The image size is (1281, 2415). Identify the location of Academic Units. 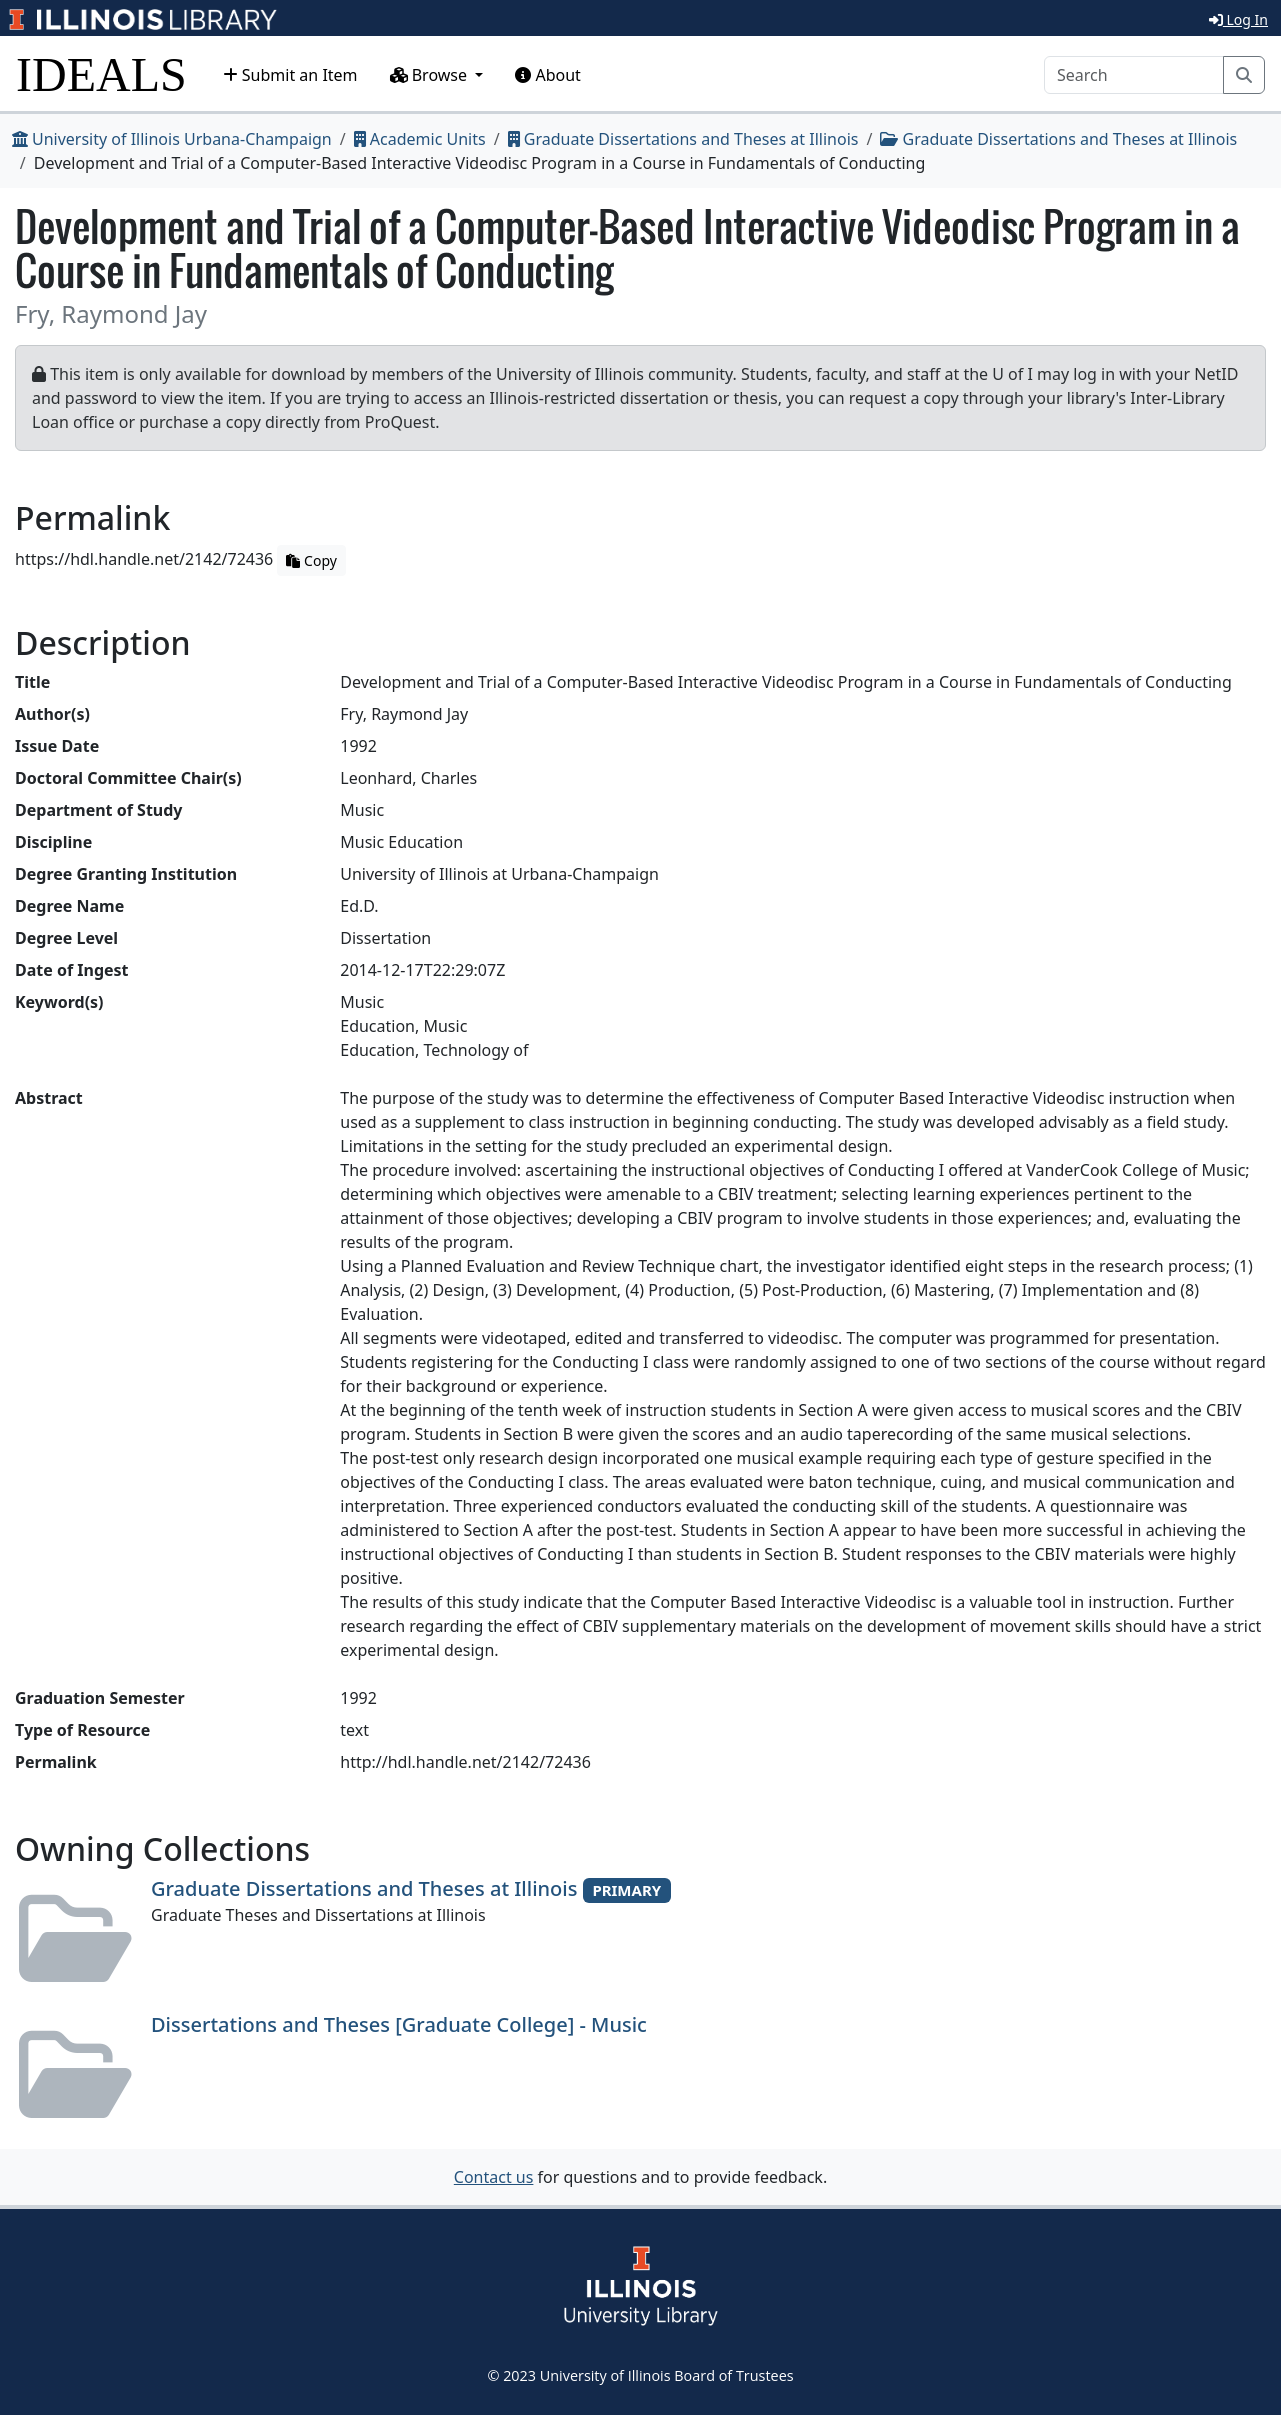
(420, 139).